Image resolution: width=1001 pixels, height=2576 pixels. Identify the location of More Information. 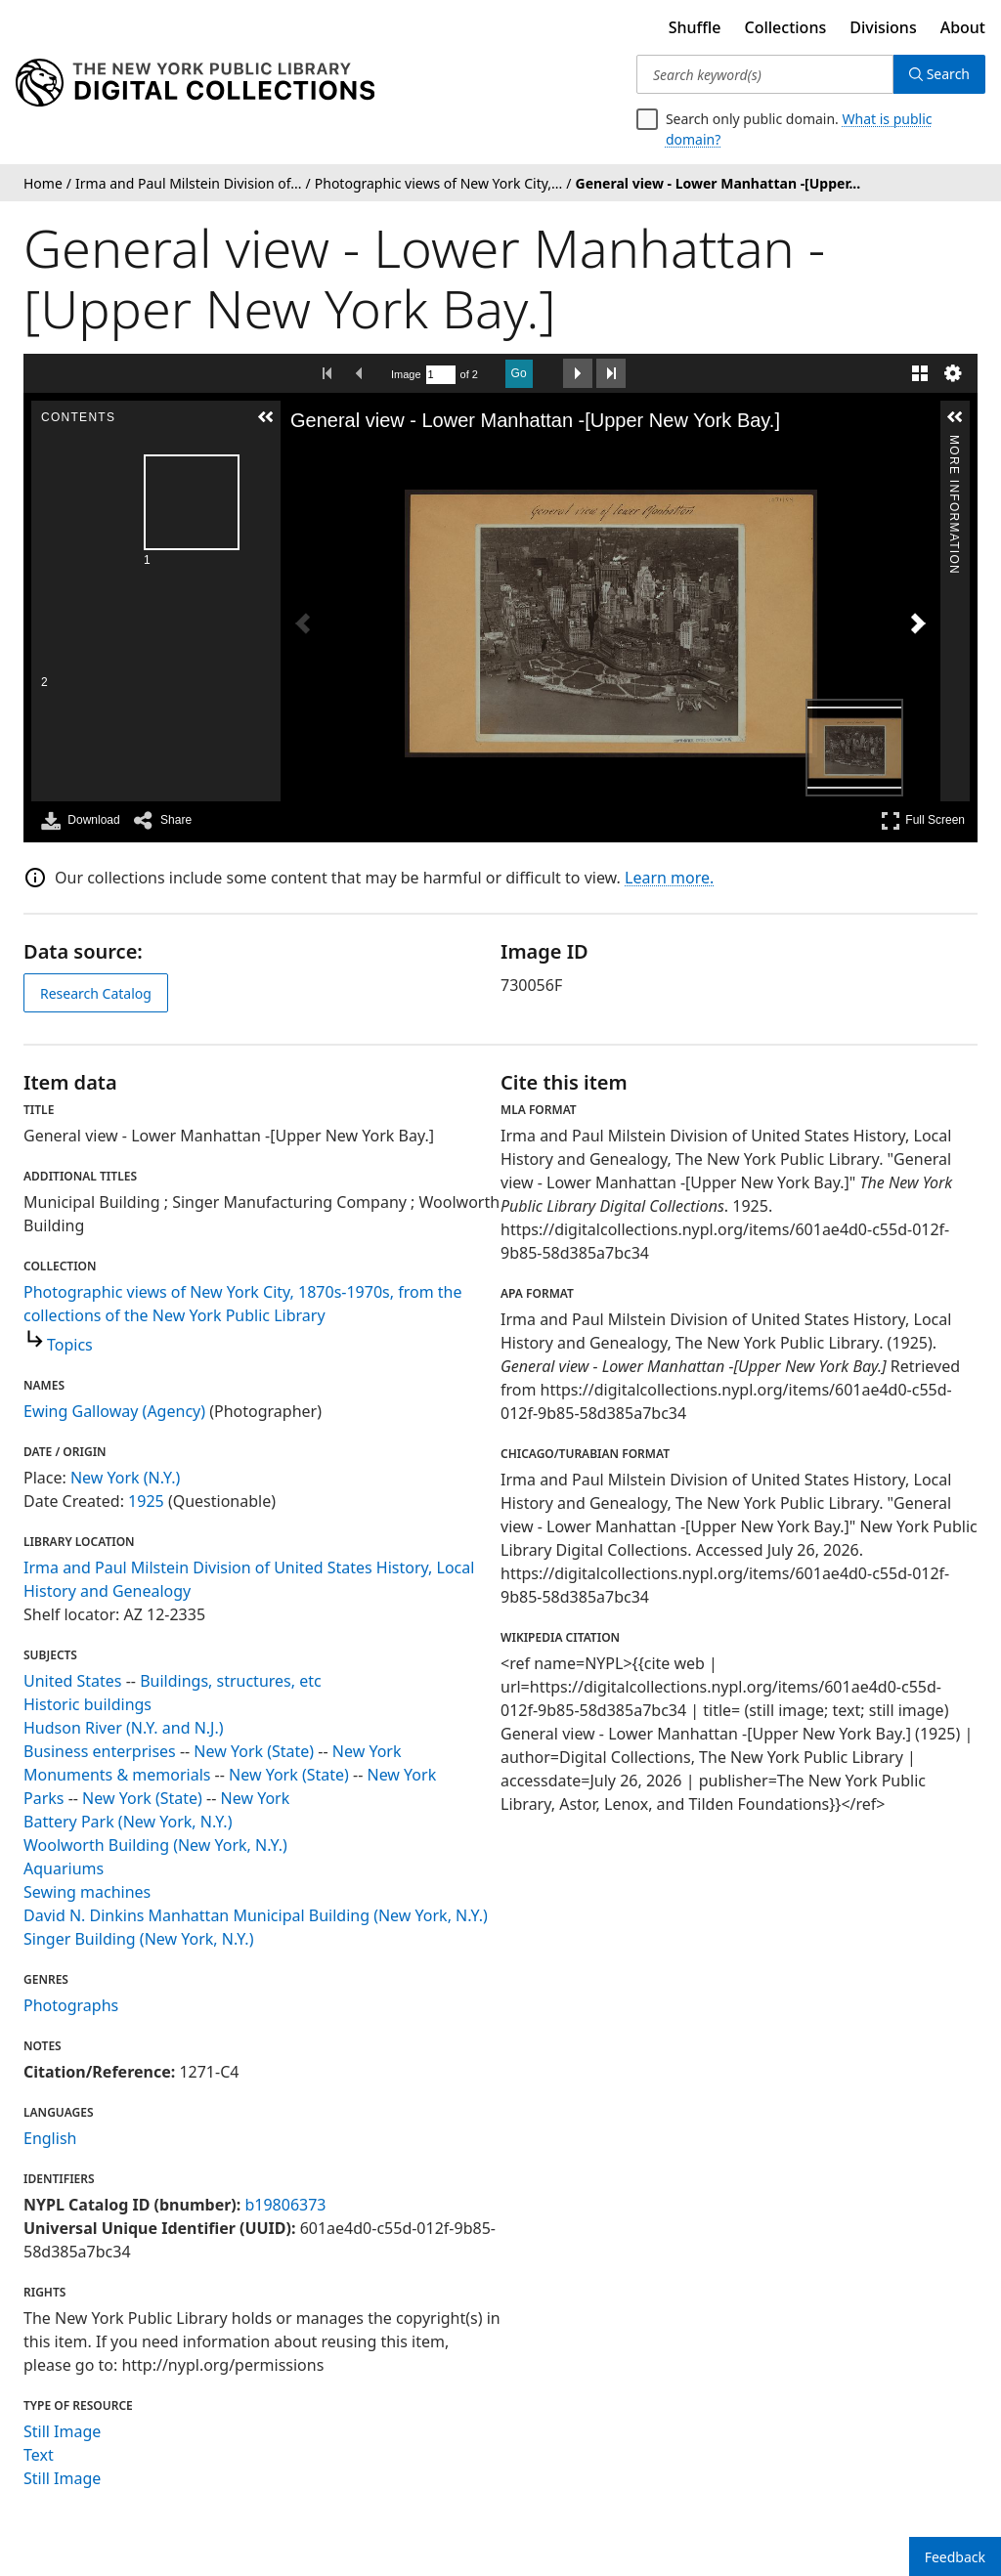
(954, 443).